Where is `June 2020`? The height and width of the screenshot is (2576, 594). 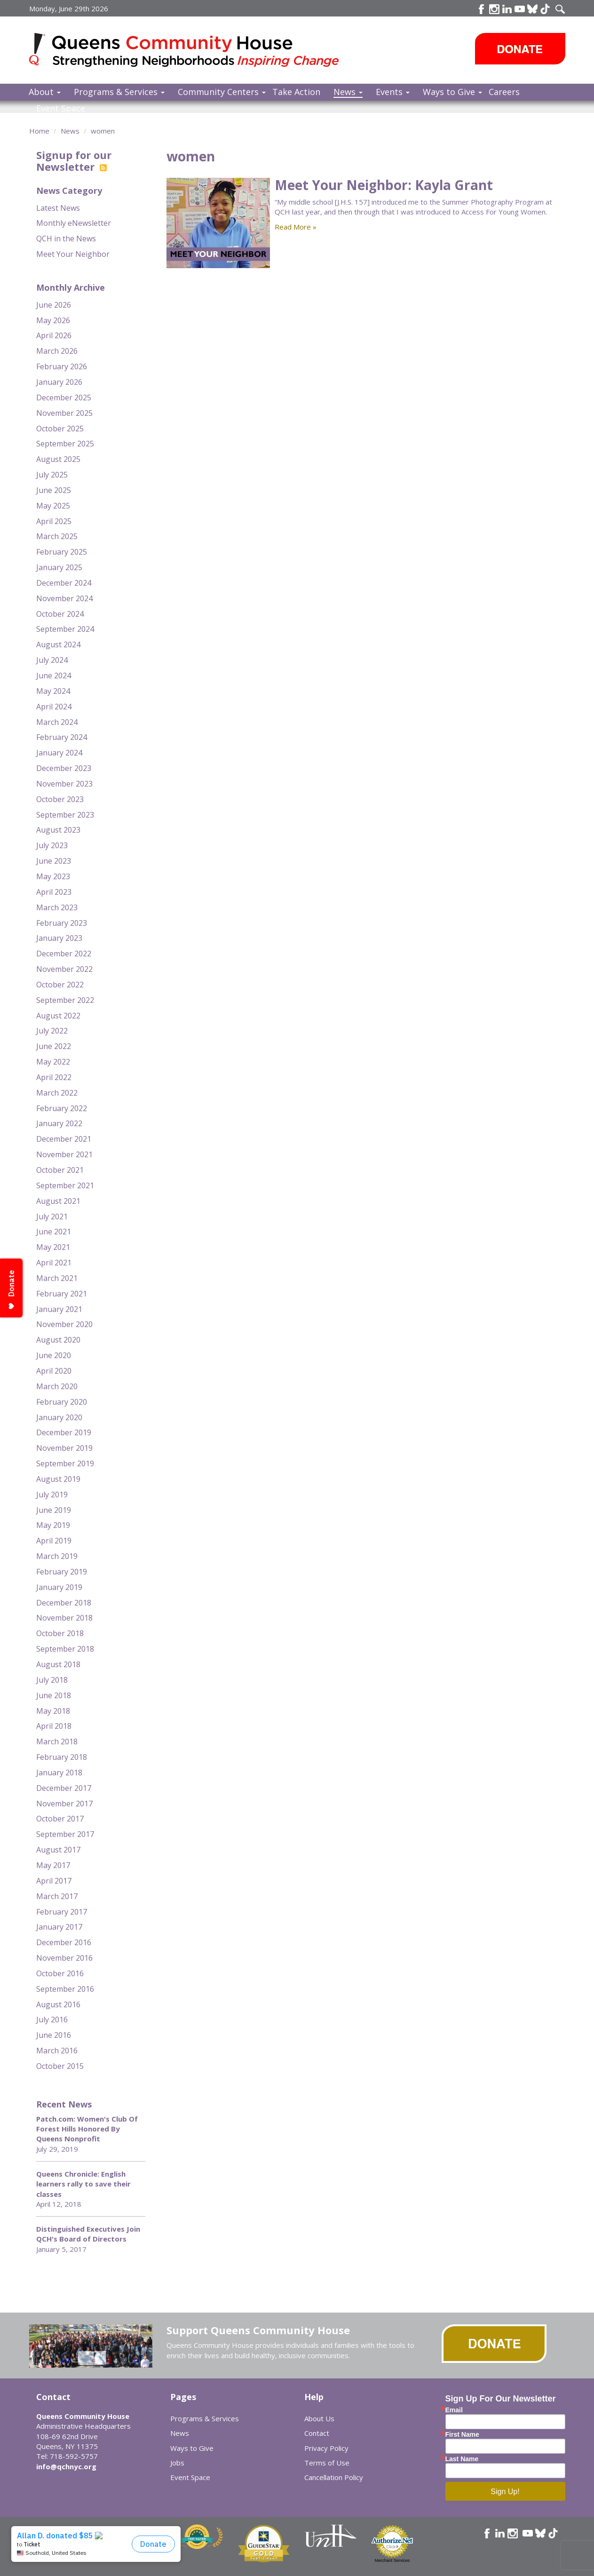 June 2020 is located at coordinates (53, 1355).